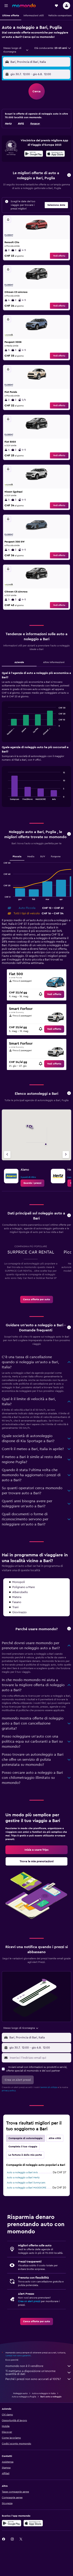 The image size is (73, 2576). Describe the element at coordinates (26, 2182) in the screenshot. I see `Auto a noleggio a Bari Sunnycars` at that location.